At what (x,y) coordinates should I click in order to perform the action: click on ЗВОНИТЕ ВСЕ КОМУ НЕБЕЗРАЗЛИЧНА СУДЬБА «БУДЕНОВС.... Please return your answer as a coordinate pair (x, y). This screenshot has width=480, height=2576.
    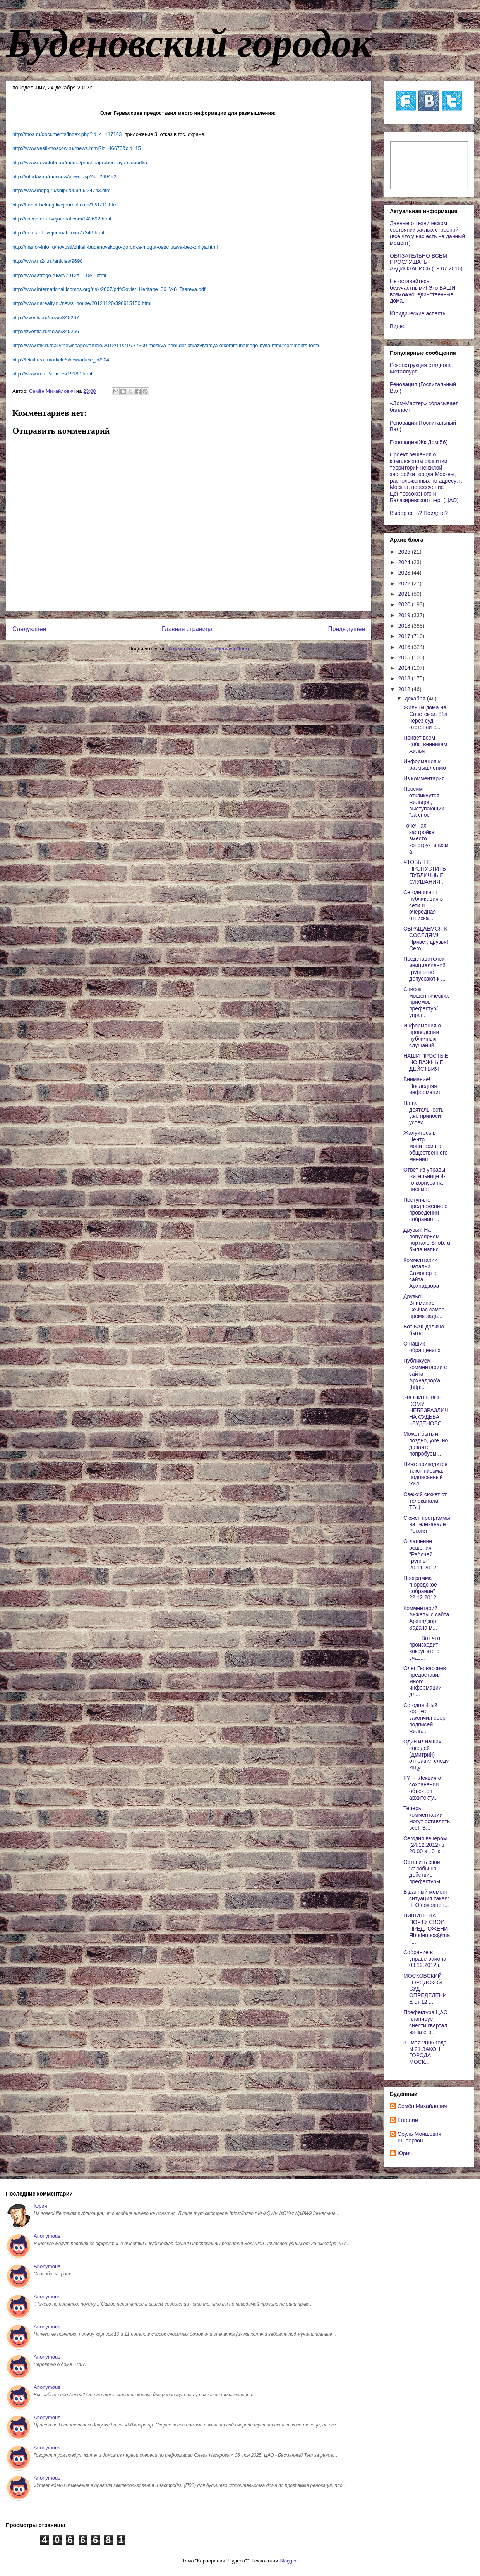
    Looking at the image, I should click on (425, 1410).